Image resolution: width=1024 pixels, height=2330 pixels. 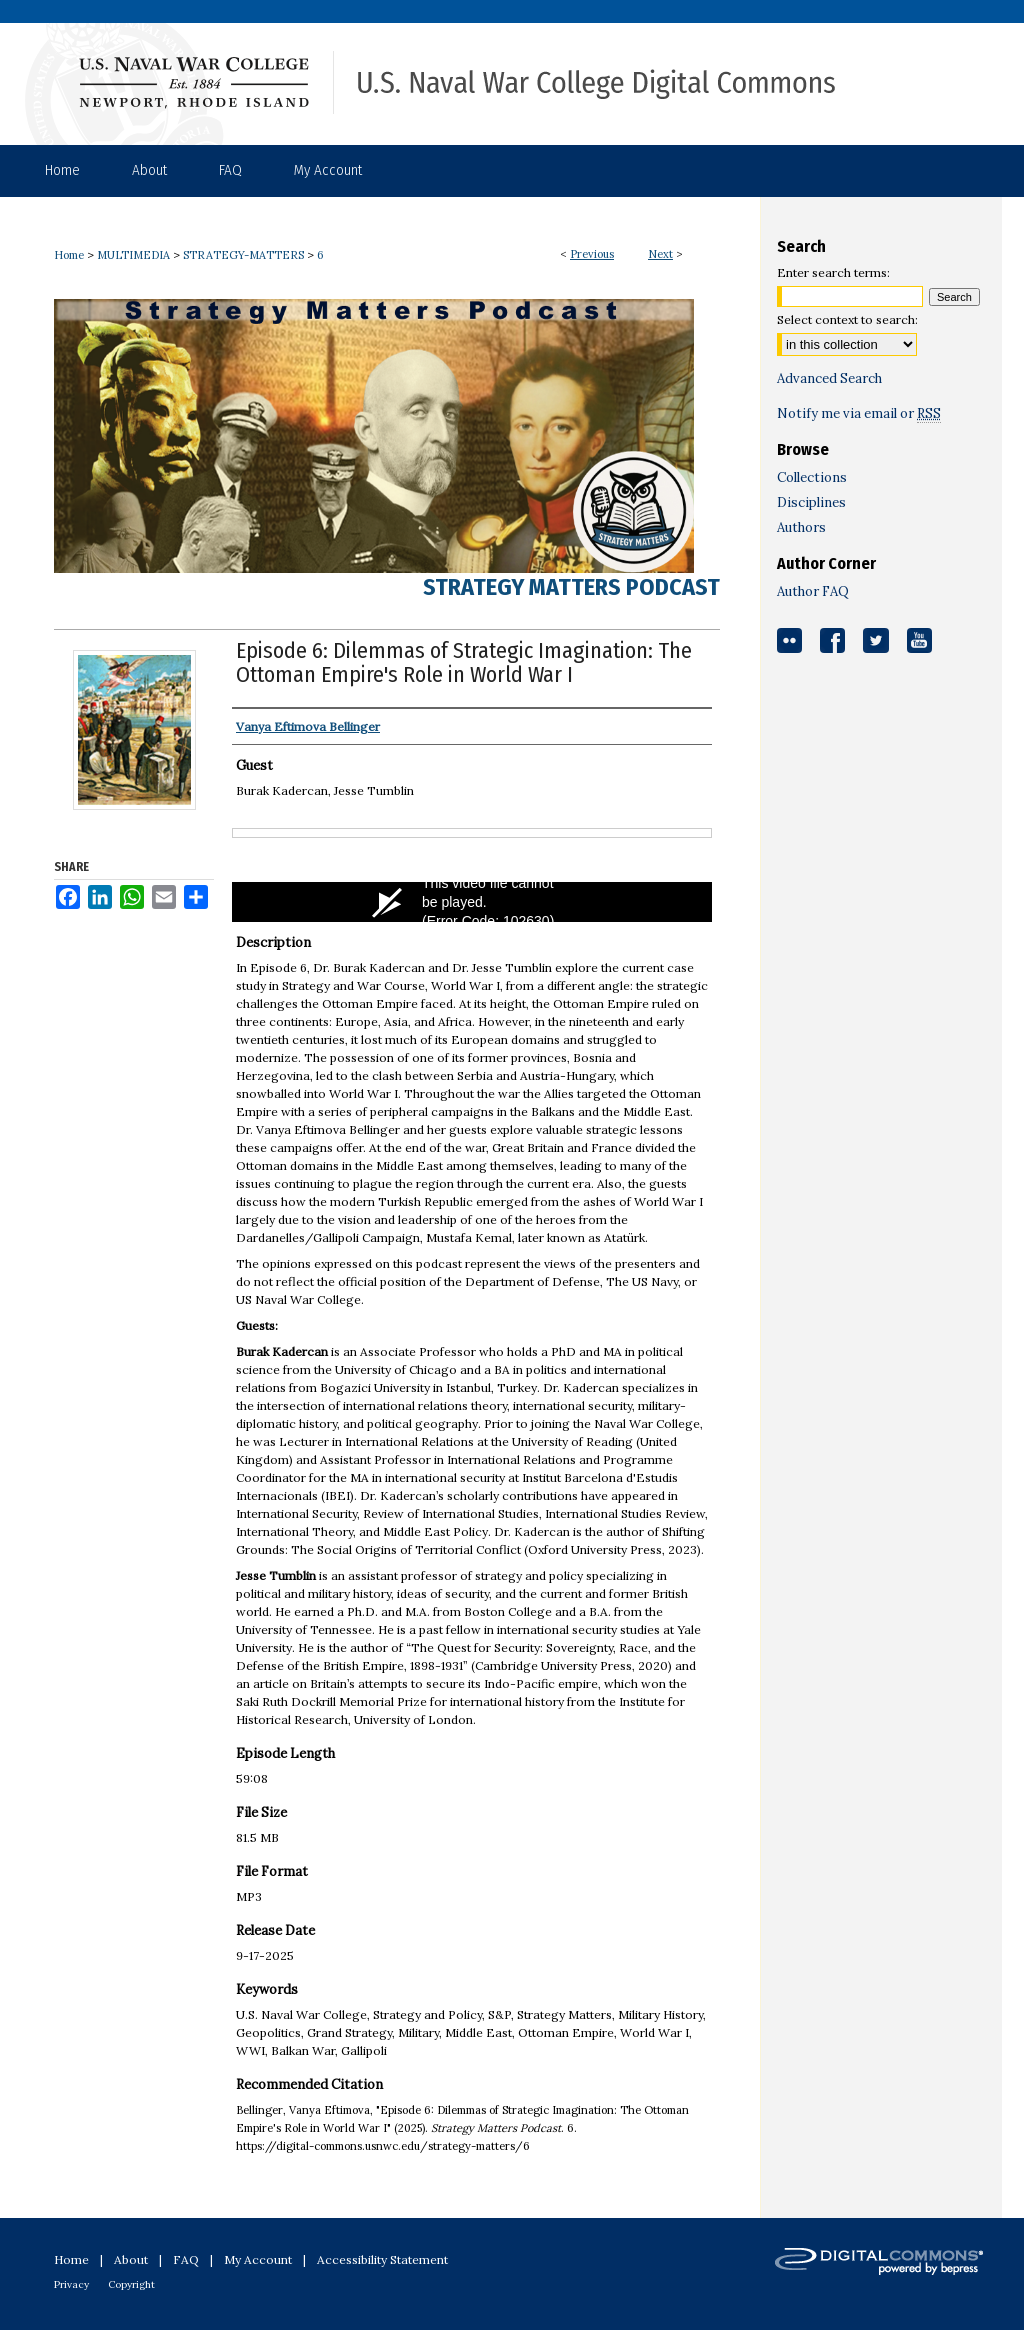 I want to click on My Account, so click(x=258, y=2259).